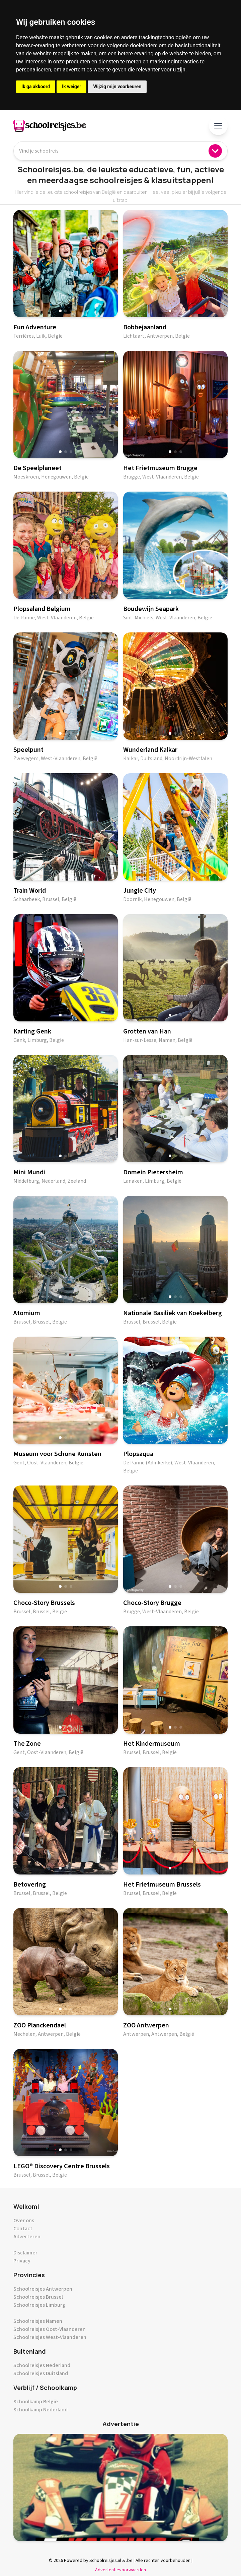  I want to click on Schoolreisjes Nederland, so click(41, 2365).